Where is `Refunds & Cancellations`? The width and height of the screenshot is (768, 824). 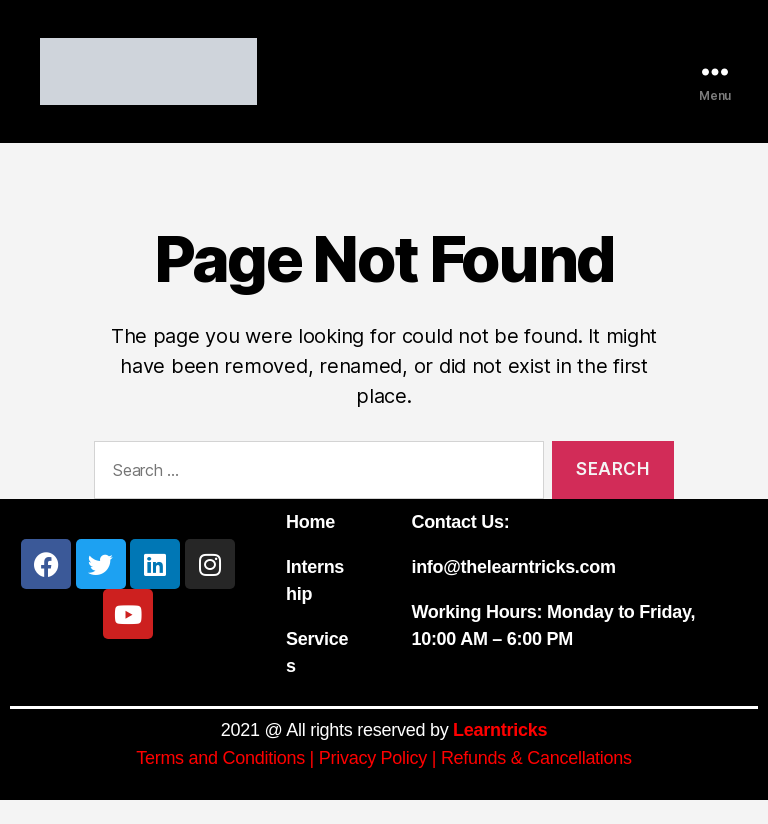
Refunds & Cancellations is located at coordinates (536, 782).